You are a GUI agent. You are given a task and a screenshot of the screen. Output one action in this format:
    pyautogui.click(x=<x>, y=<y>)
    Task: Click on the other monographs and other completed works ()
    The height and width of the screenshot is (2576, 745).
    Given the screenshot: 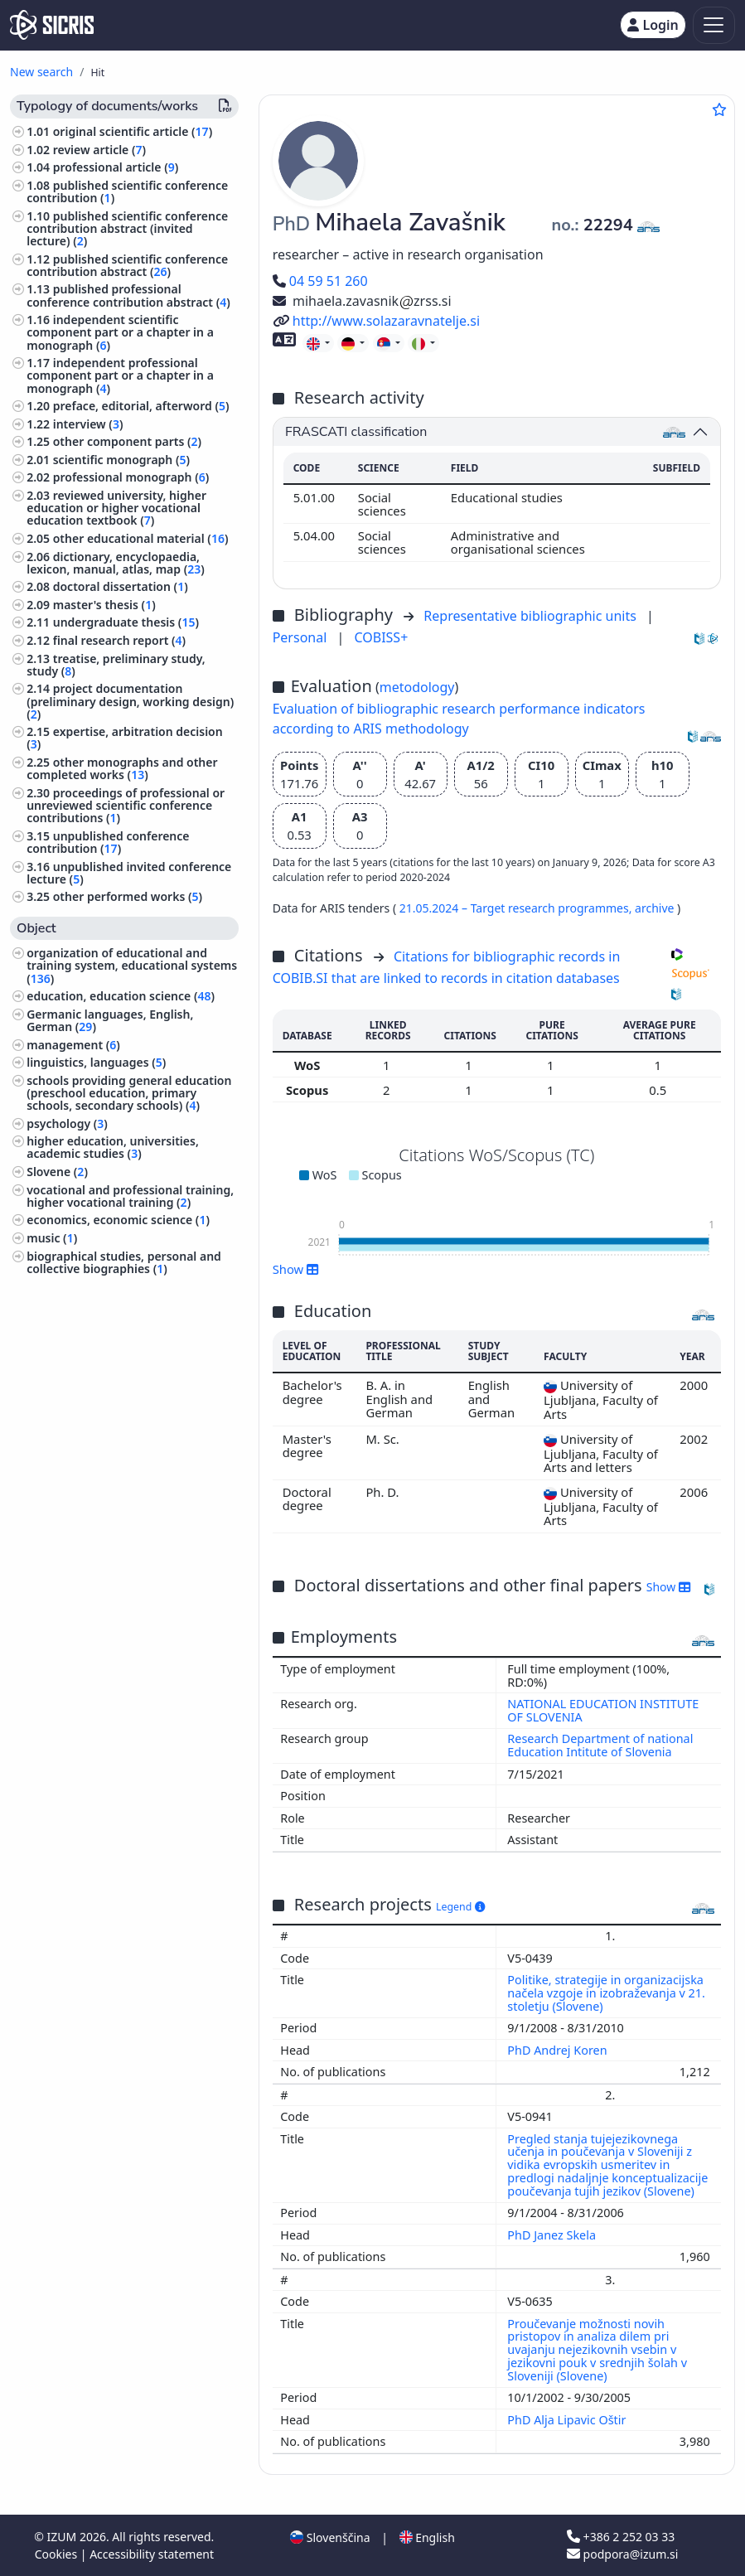 What is the action you would take?
    pyautogui.click(x=122, y=768)
    